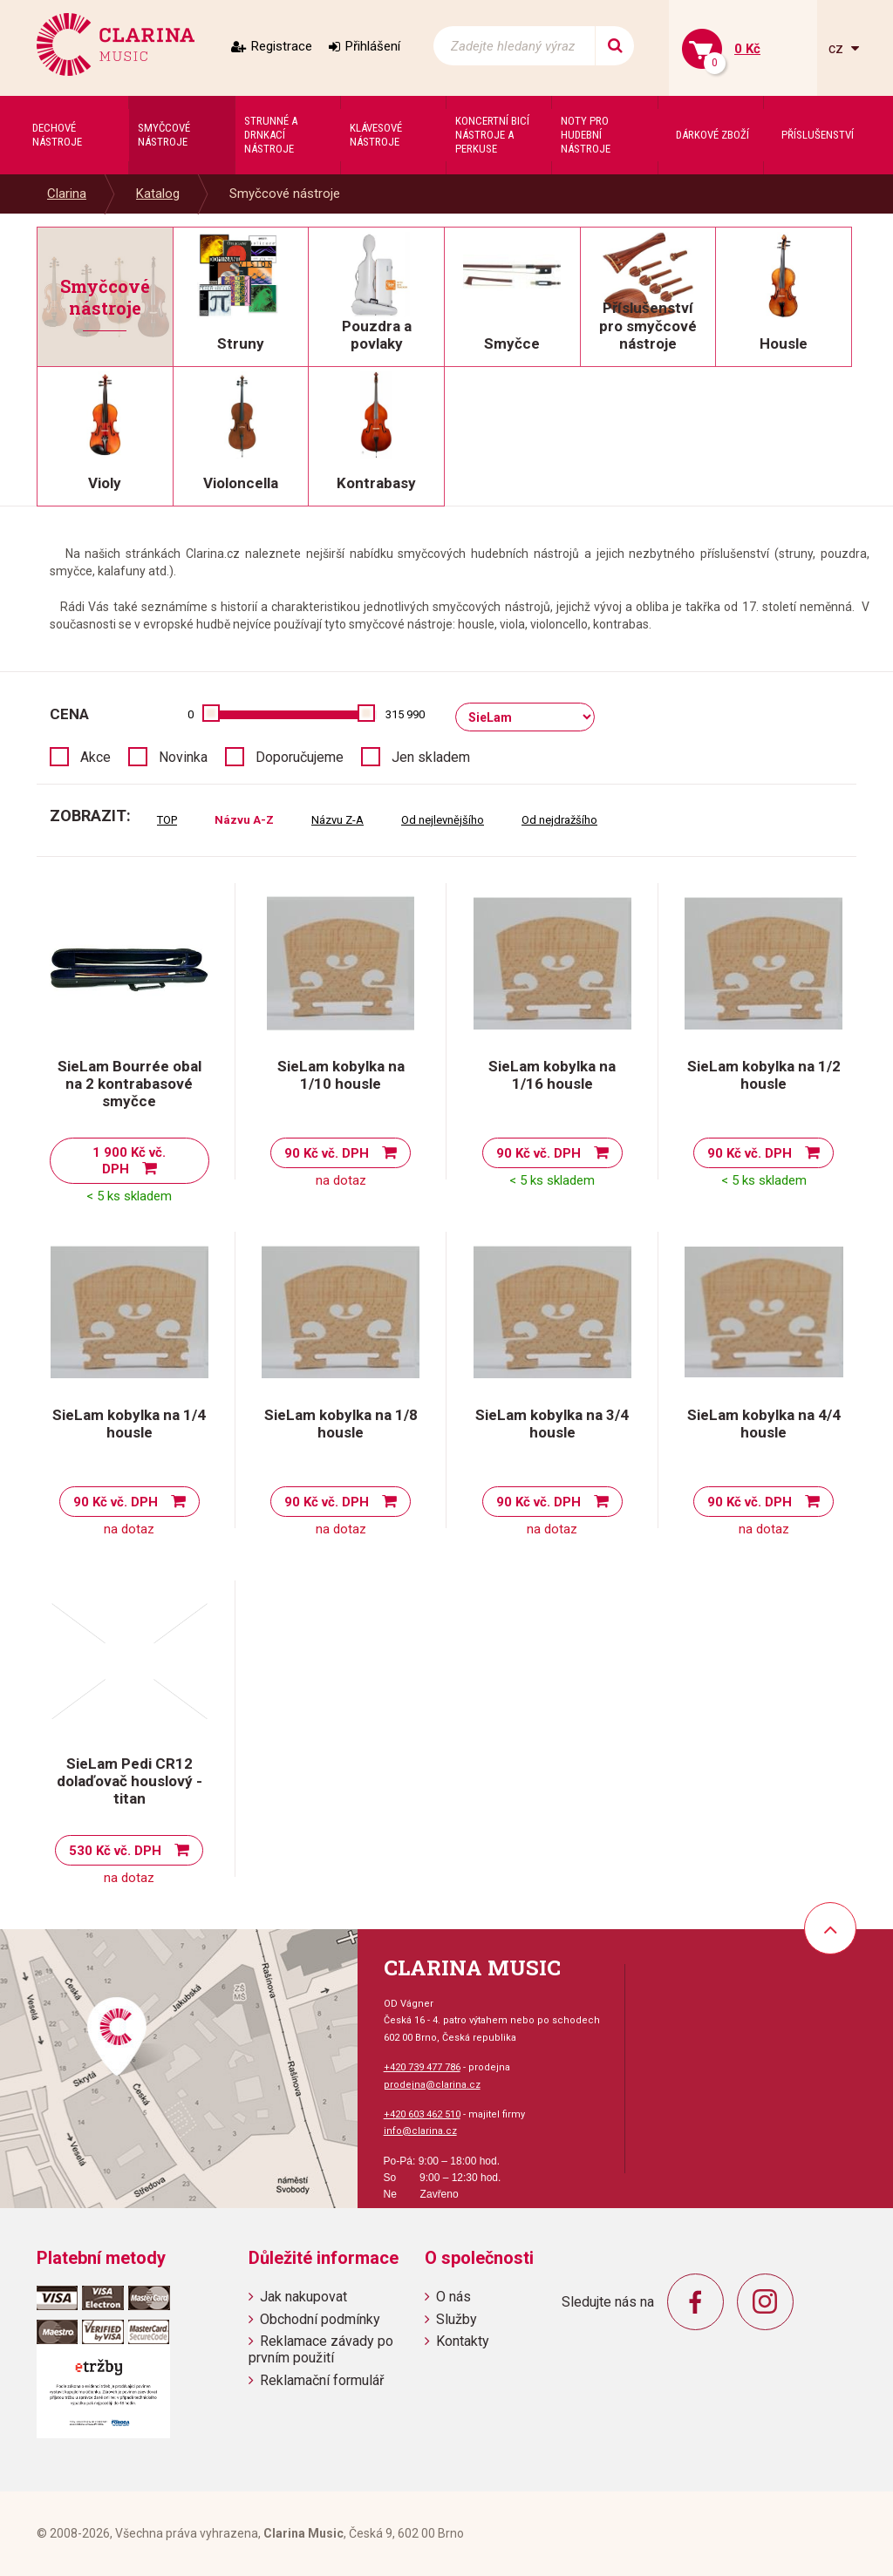 This screenshot has width=893, height=2576. I want to click on Akce, so click(95, 757).